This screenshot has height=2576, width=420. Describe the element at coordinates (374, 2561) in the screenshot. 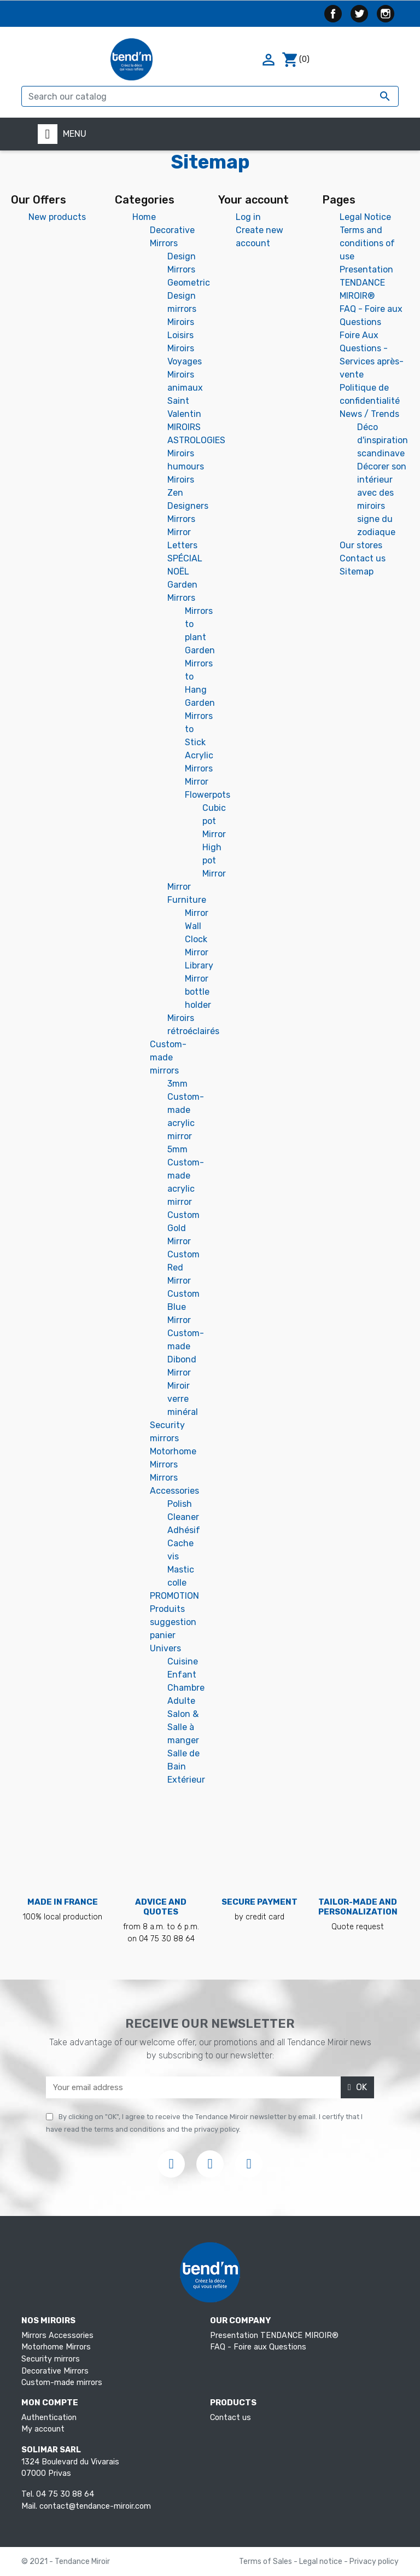

I see `Privacy policy` at that location.